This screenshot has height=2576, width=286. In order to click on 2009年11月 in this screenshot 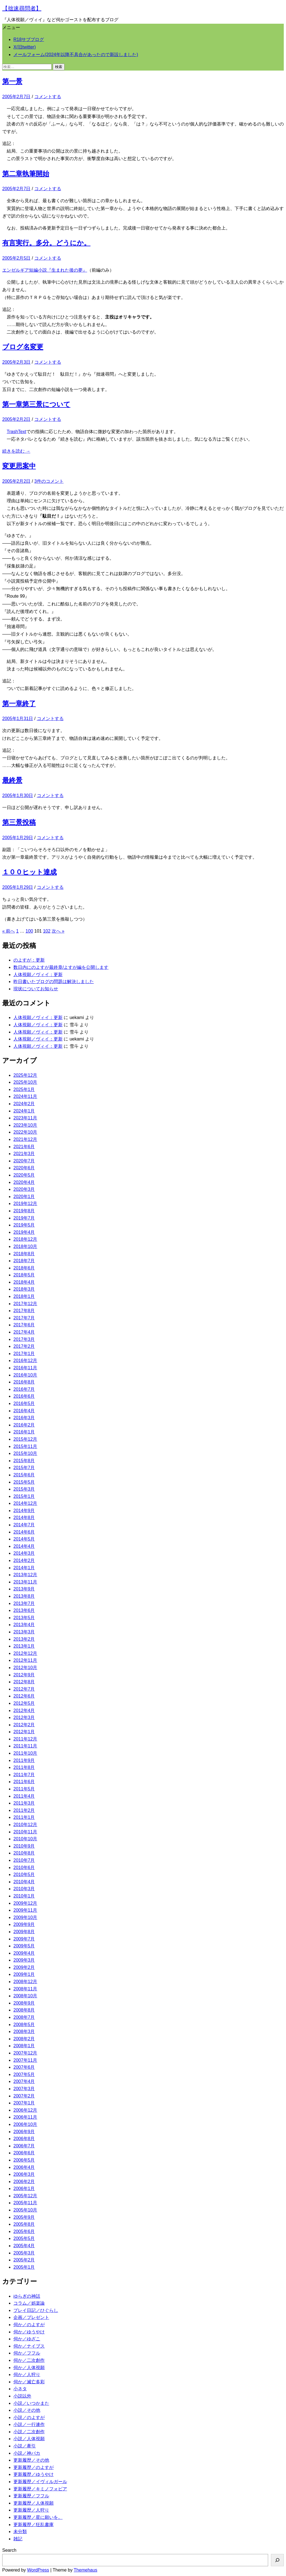, I will do `click(25, 1910)`.